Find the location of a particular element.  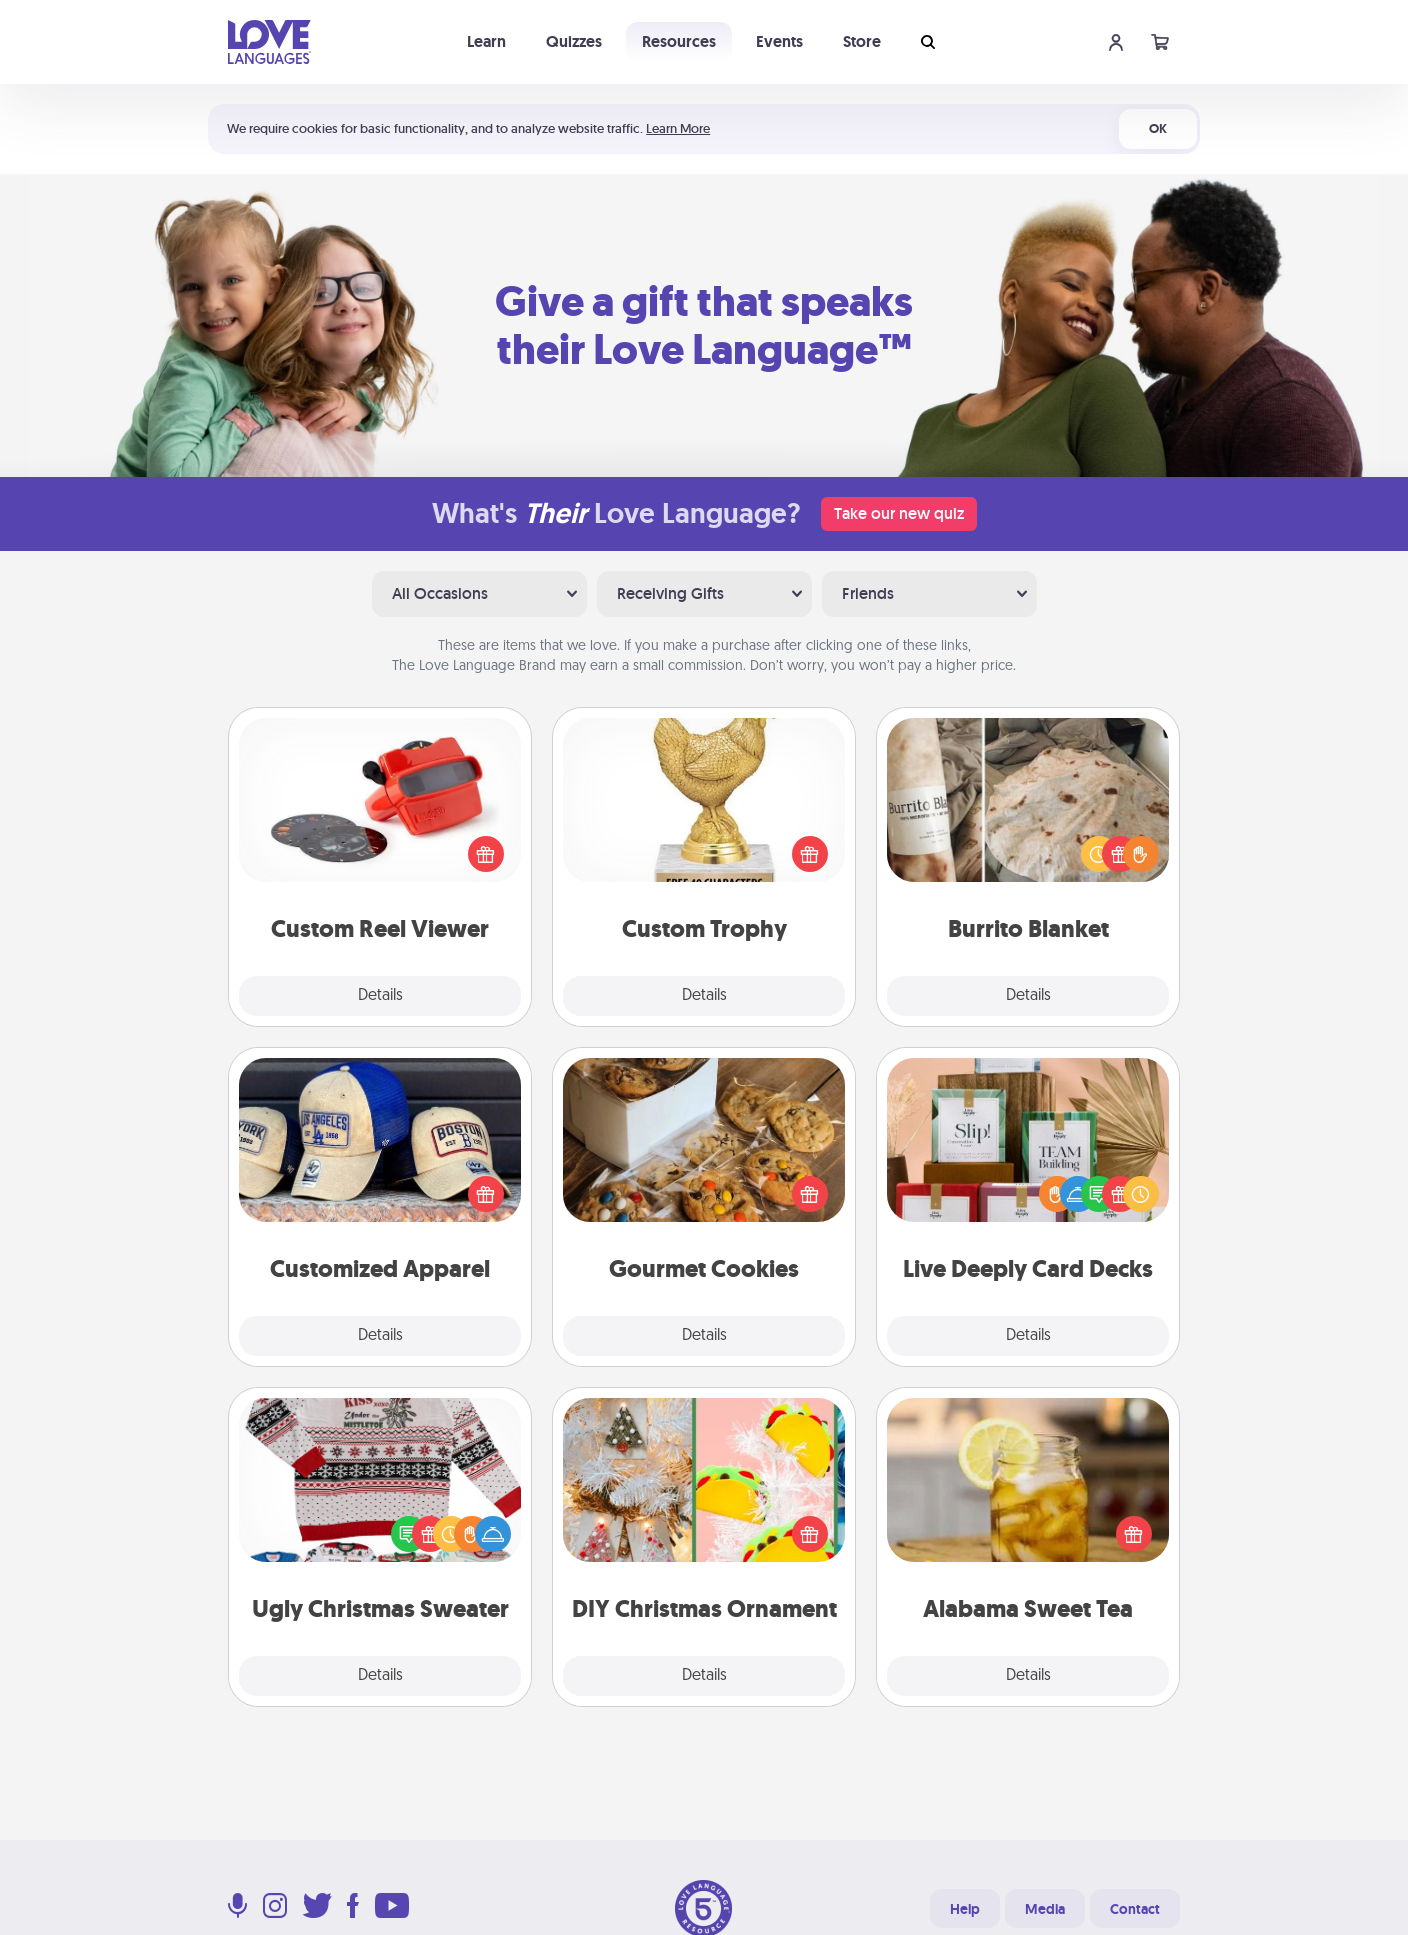

Media is located at coordinates (1045, 1909).